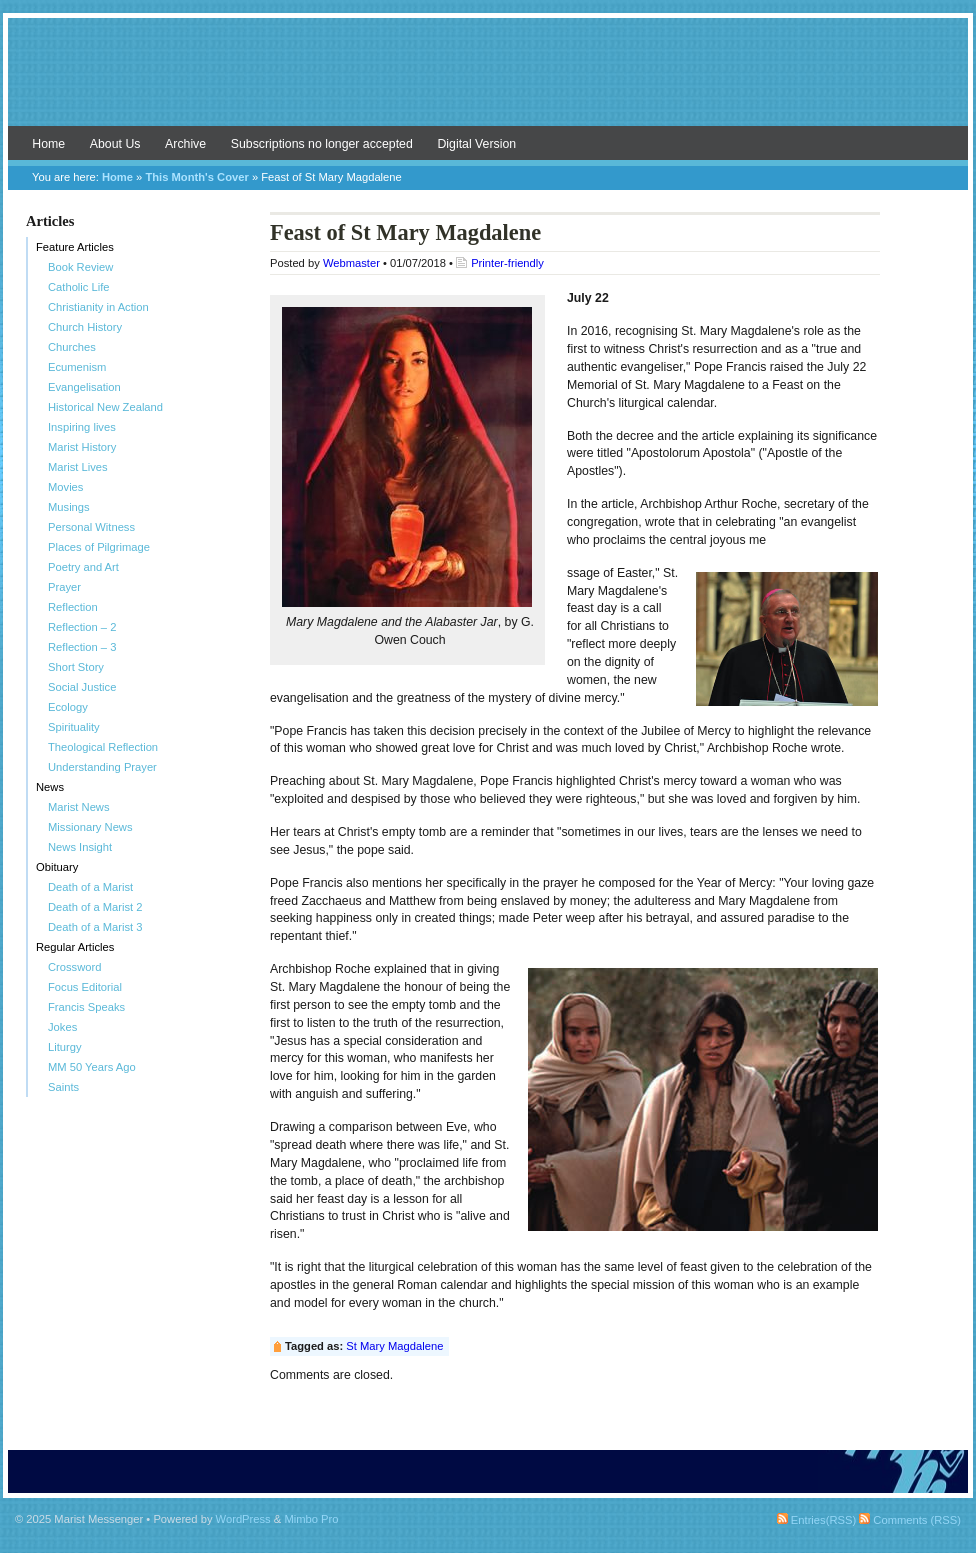 Image resolution: width=976 pixels, height=1553 pixels. I want to click on Ecumenism, so click(77, 367).